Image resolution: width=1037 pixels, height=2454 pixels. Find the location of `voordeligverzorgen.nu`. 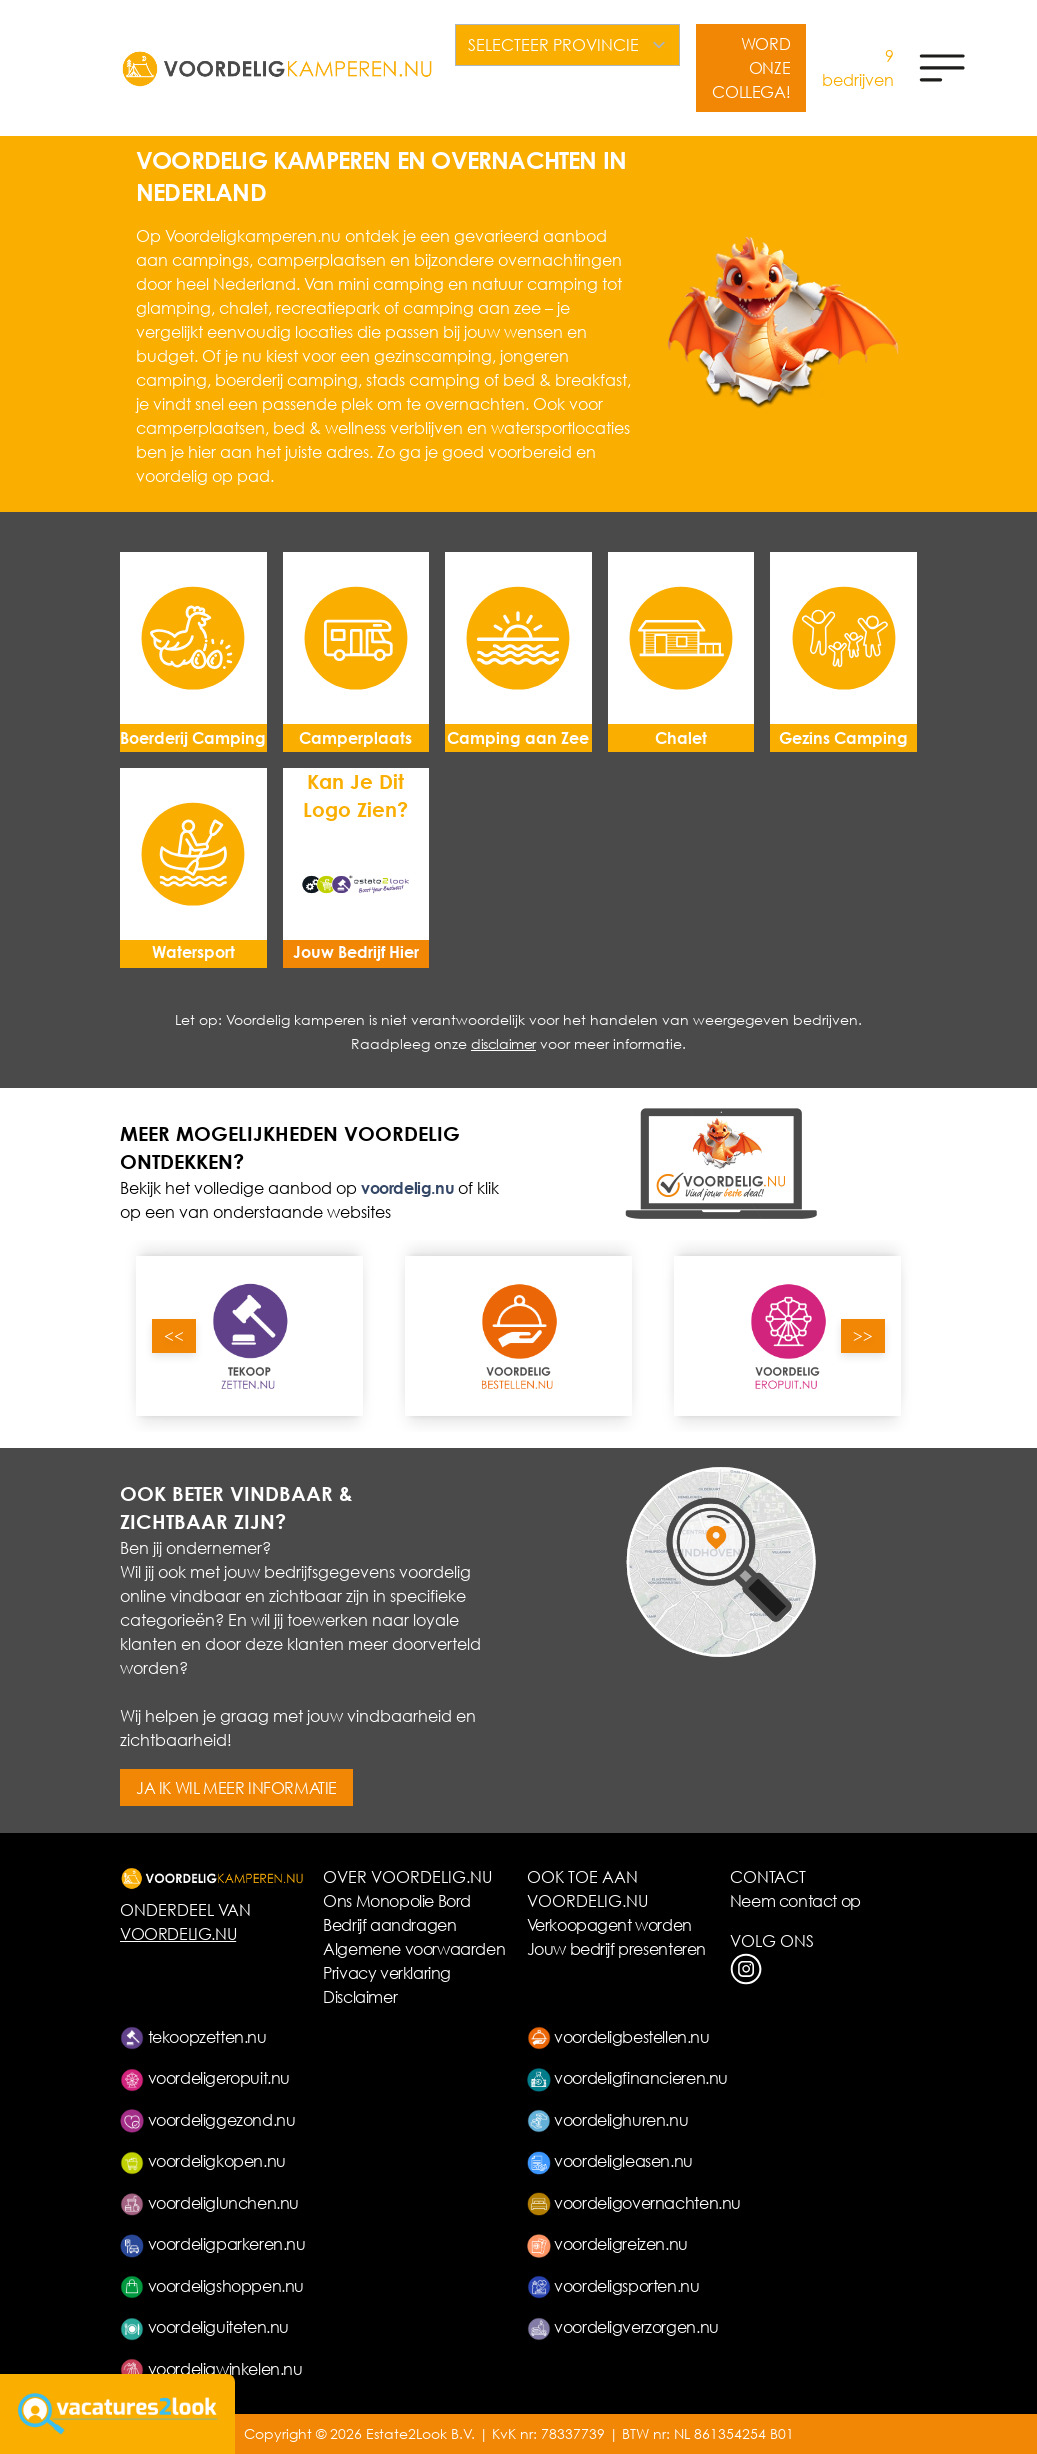

voordeligverzorgen.nu is located at coordinates (623, 2326).